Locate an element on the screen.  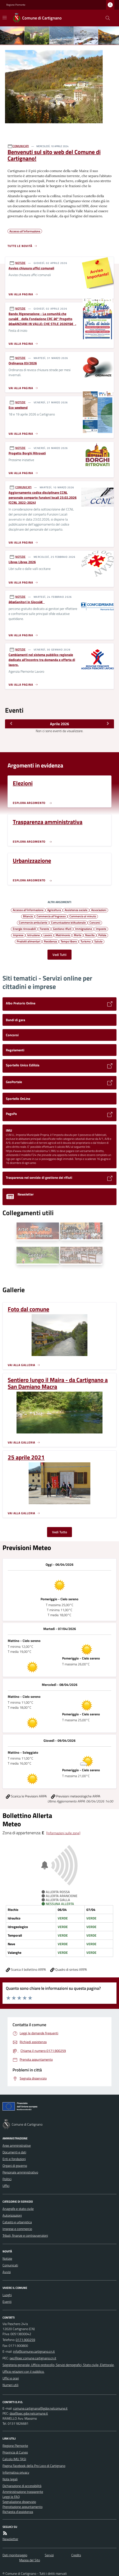
Avvisi is located at coordinates (7, 2271).